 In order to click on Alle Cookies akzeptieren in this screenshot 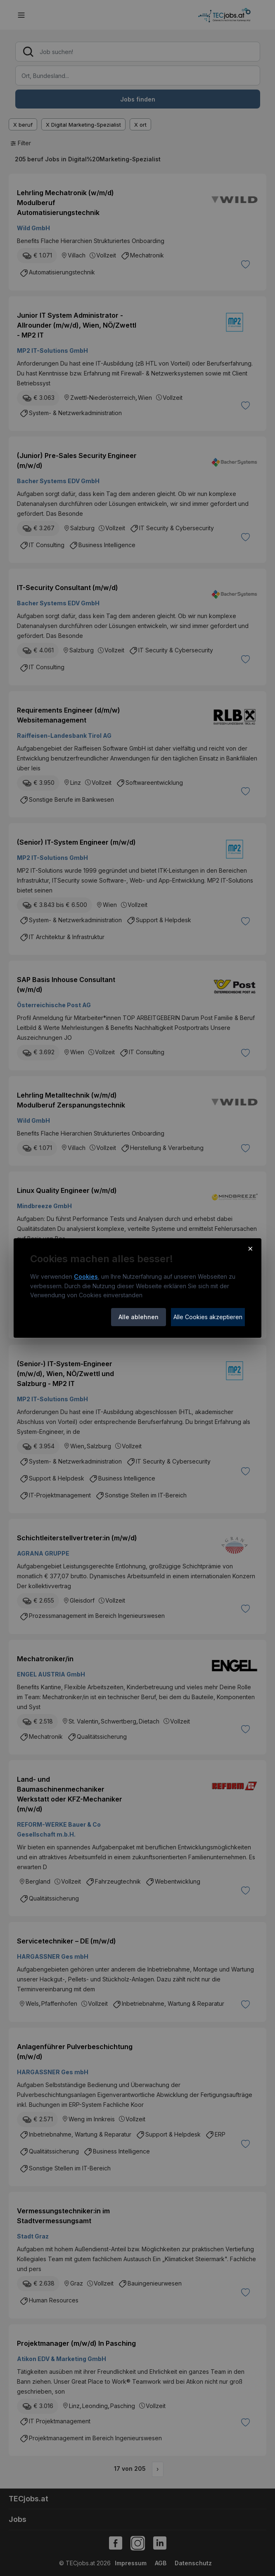, I will do `click(207, 1316)`.